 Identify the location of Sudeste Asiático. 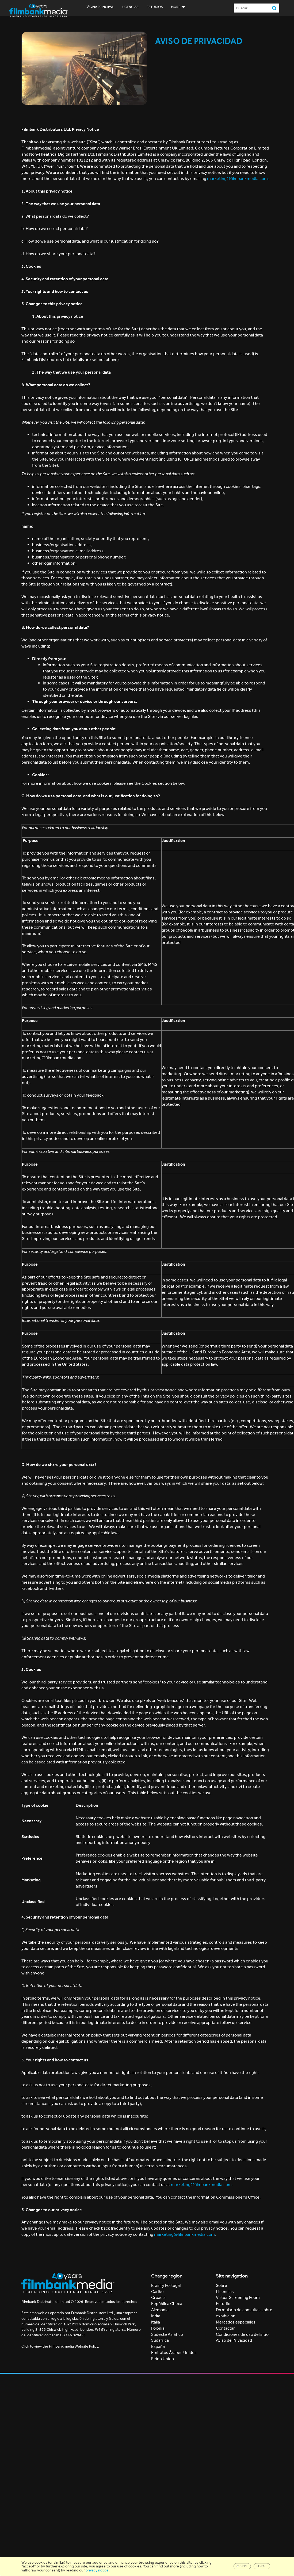
(167, 2334).